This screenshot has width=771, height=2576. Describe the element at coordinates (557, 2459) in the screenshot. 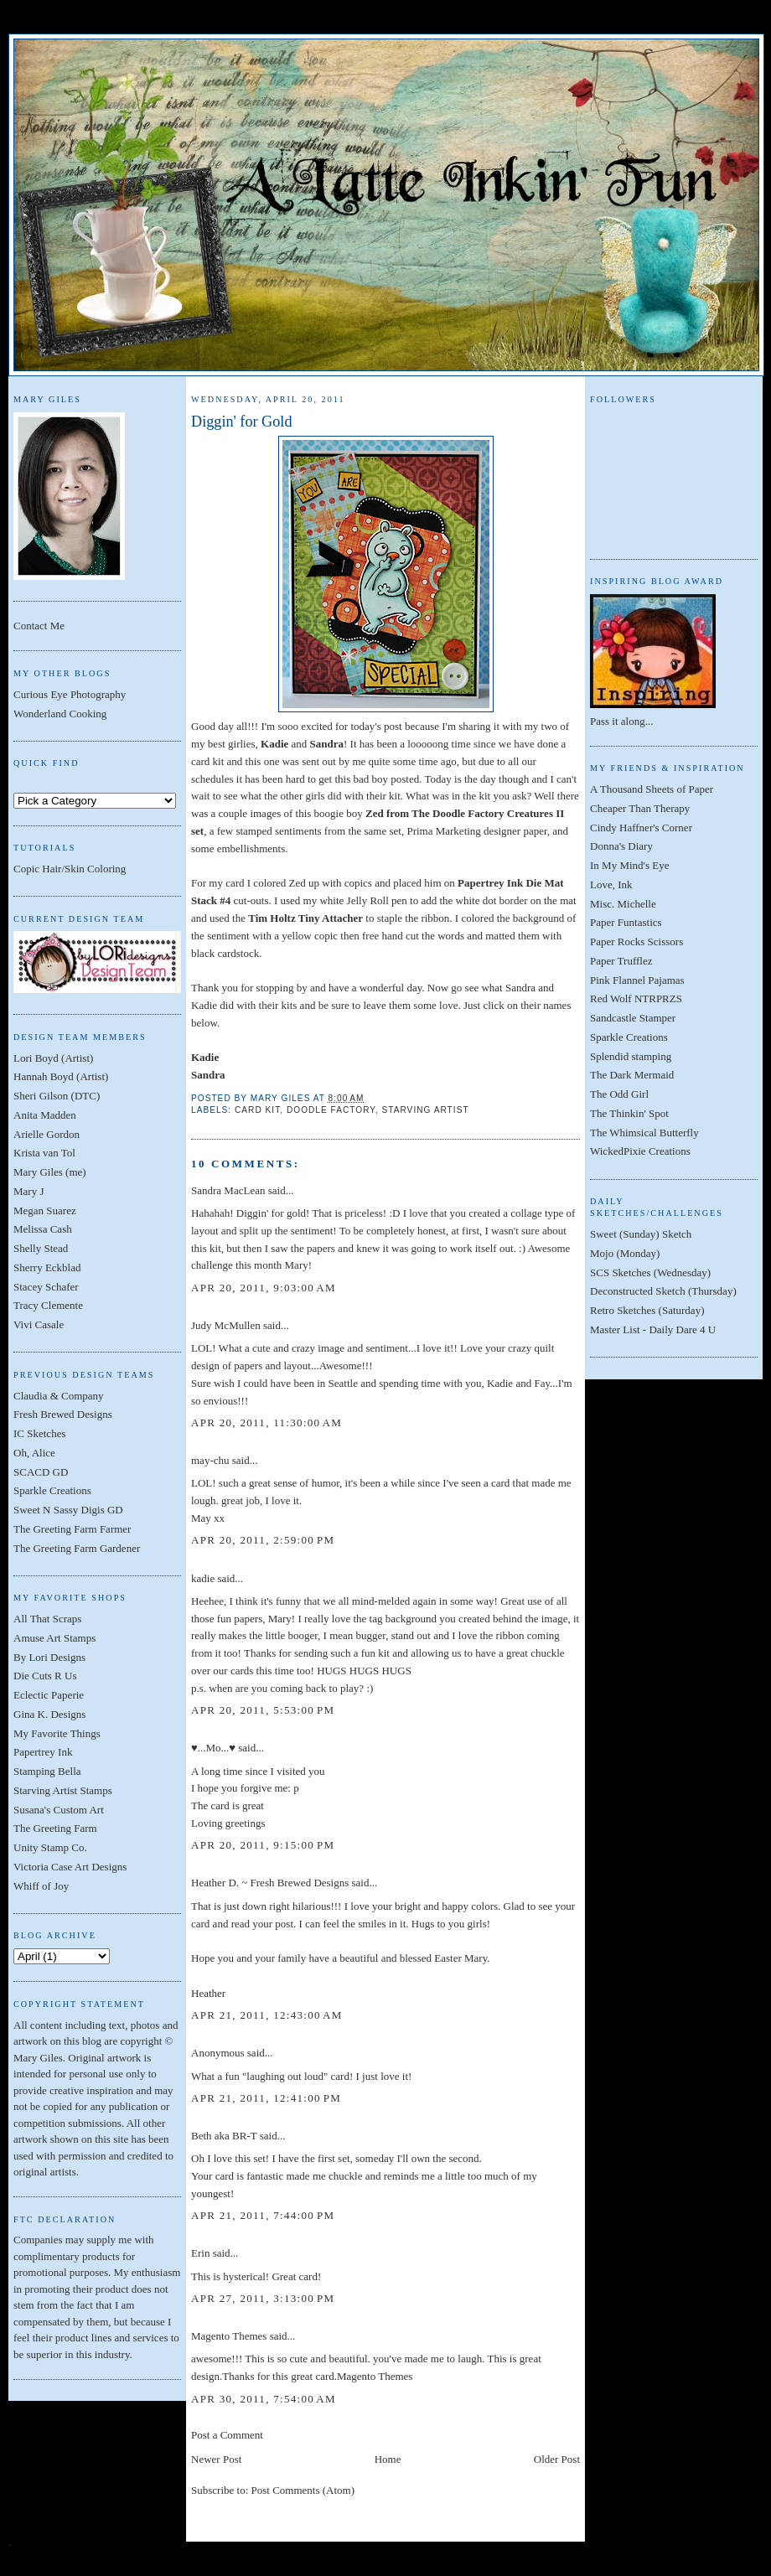

I see `Older Post` at that location.